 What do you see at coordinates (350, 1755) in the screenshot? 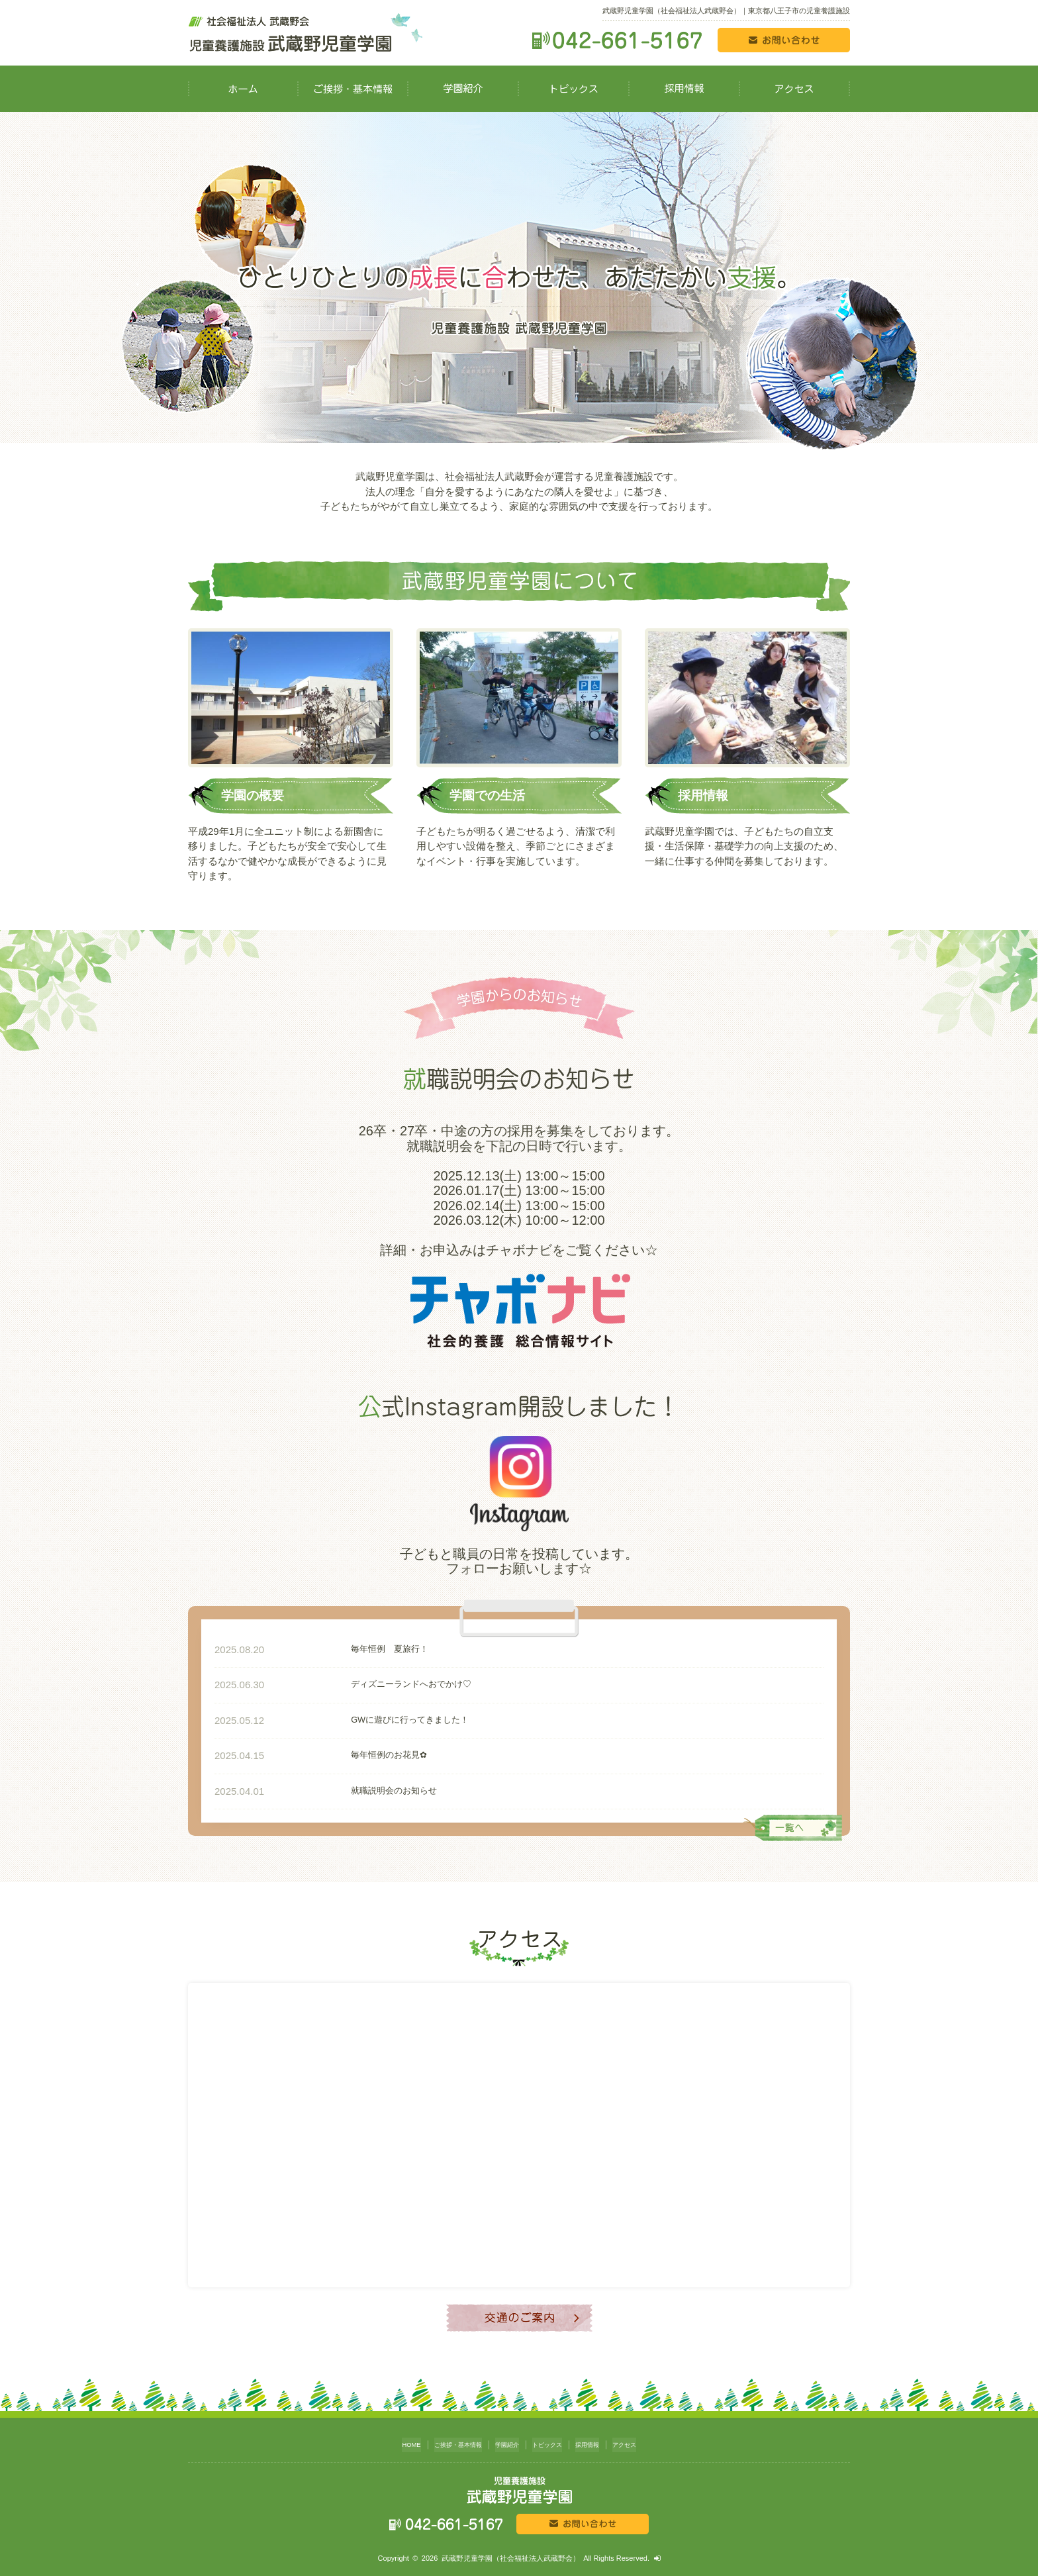
I see `毎年恒例のお花見✿` at bounding box center [350, 1755].